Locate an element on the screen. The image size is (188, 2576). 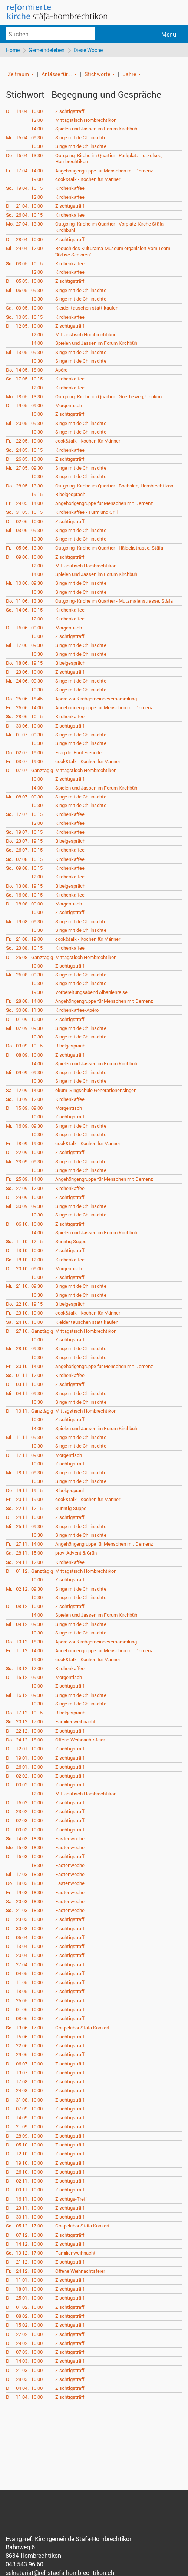
21.10. is located at coordinates (22, 1286).